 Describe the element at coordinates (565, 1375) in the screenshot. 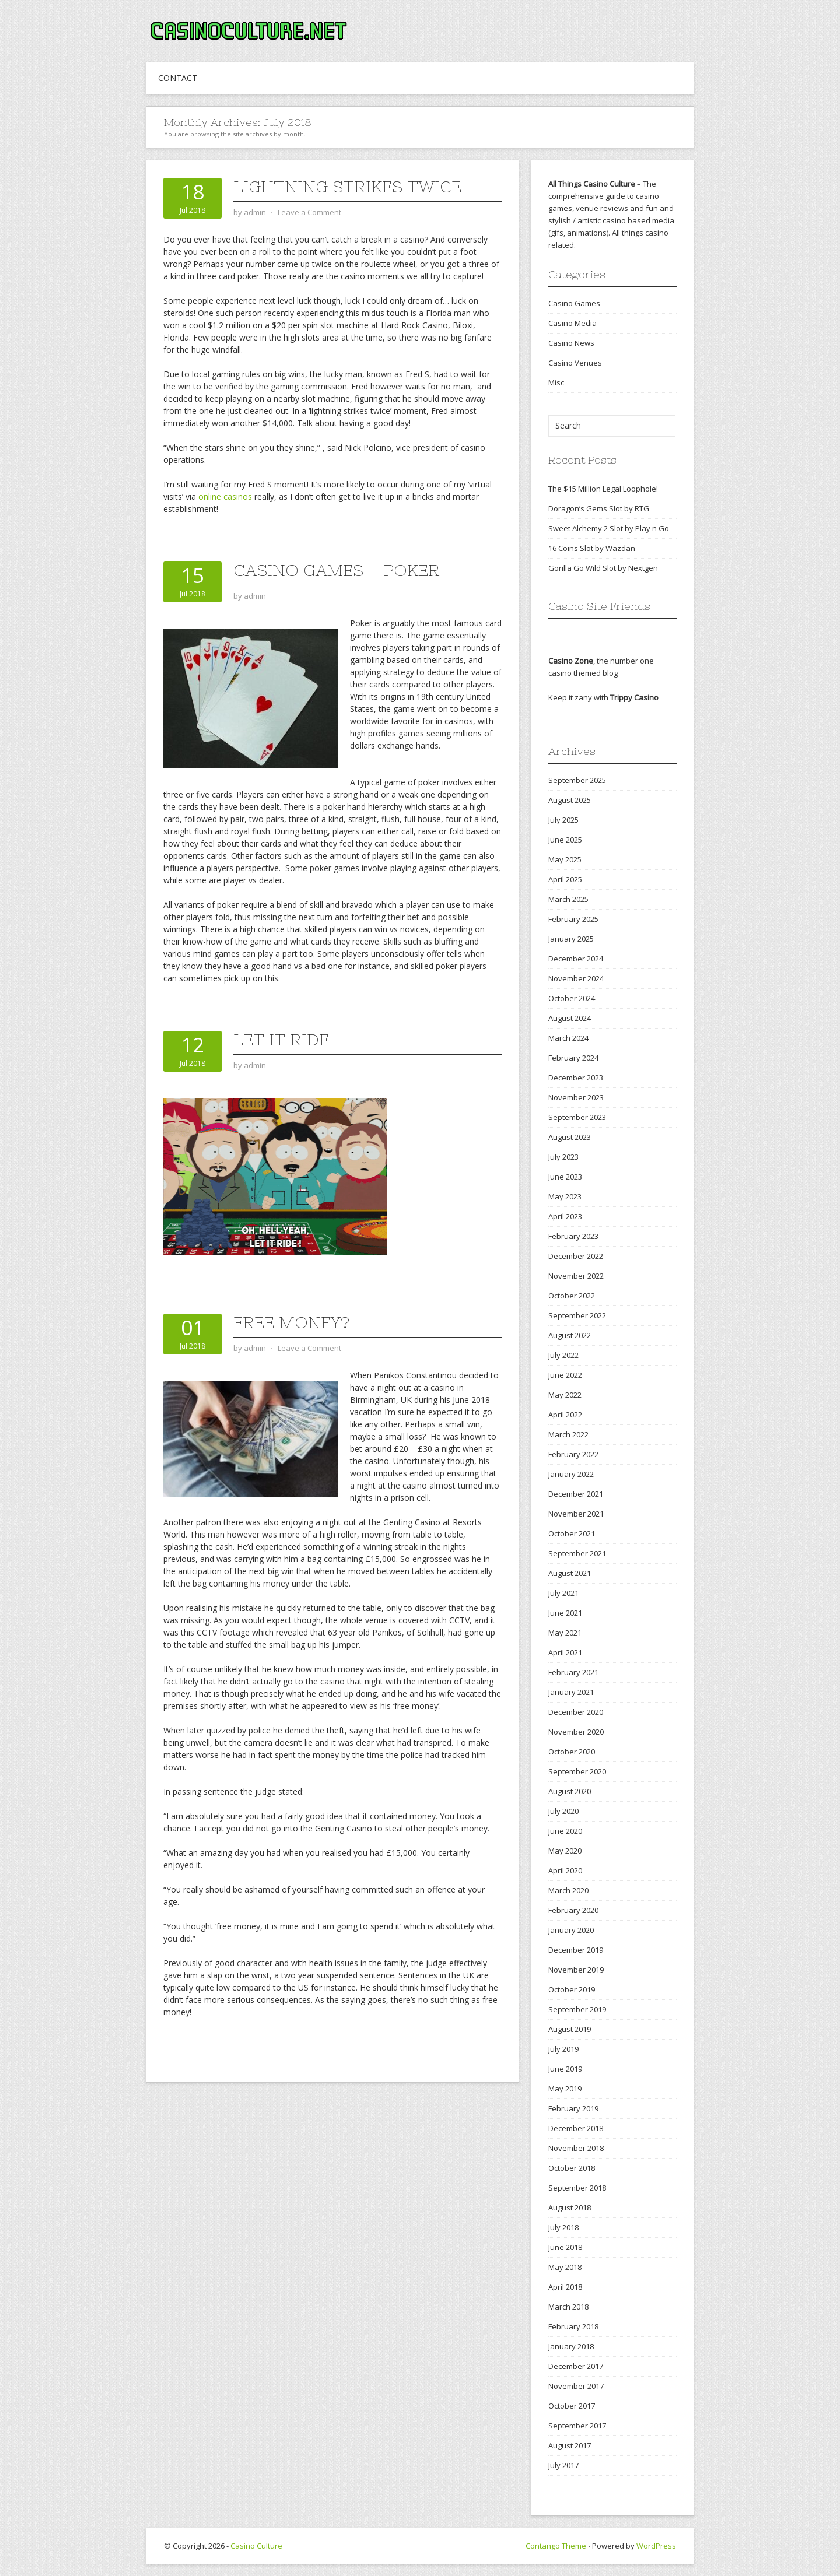

I see `June 2022` at that location.